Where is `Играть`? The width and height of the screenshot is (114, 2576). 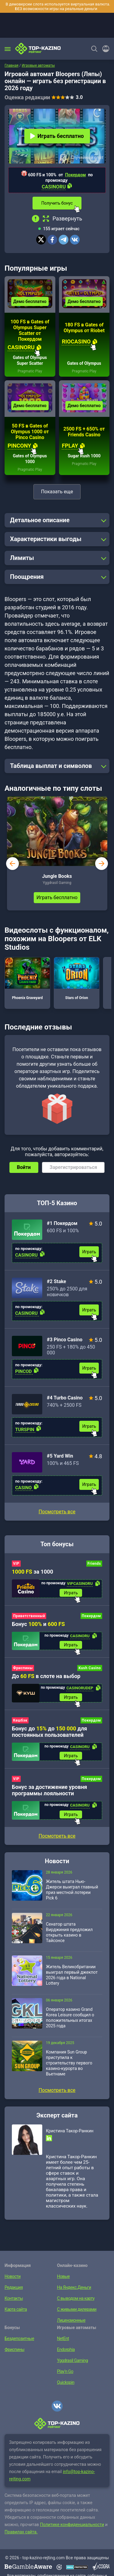 Играть is located at coordinates (89, 1251).